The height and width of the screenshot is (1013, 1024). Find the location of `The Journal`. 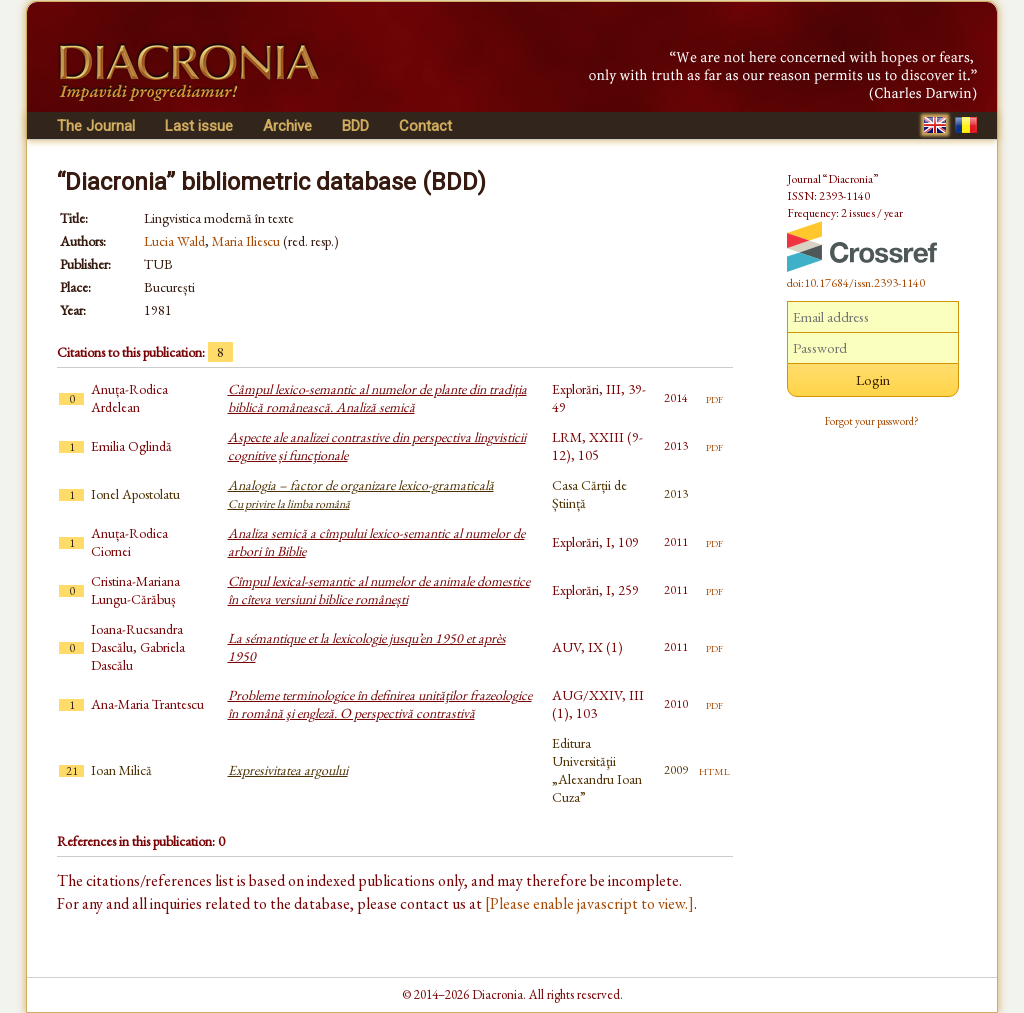

The Journal is located at coordinates (96, 126).